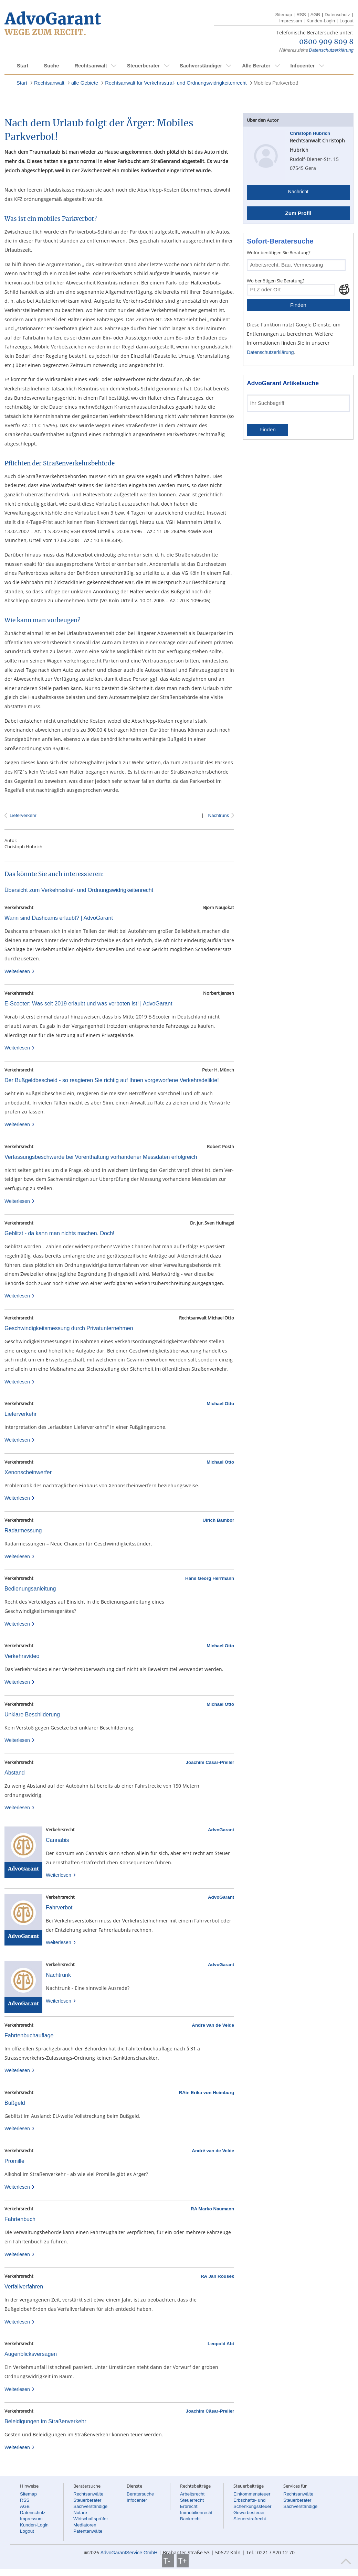  I want to click on André van de Velde, so click(213, 2150).